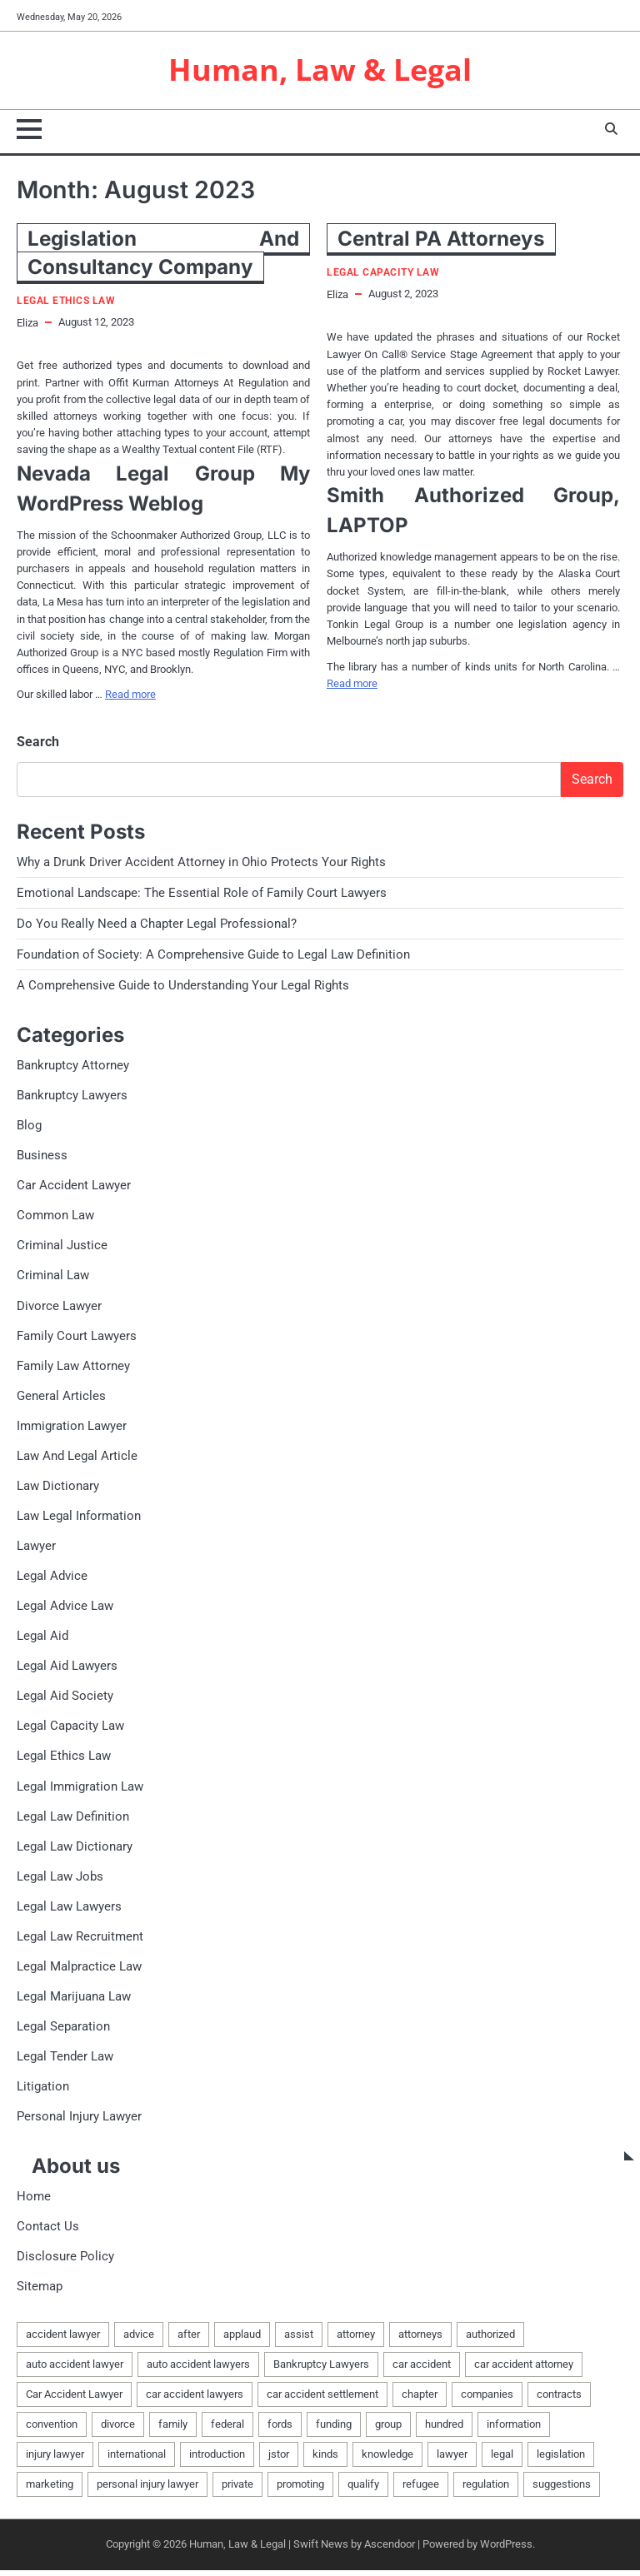 The image size is (640, 2576). What do you see at coordinates (383, 273) in the screenshot?
I see `Legal Capacity Law` at bounding box center [383, 273].